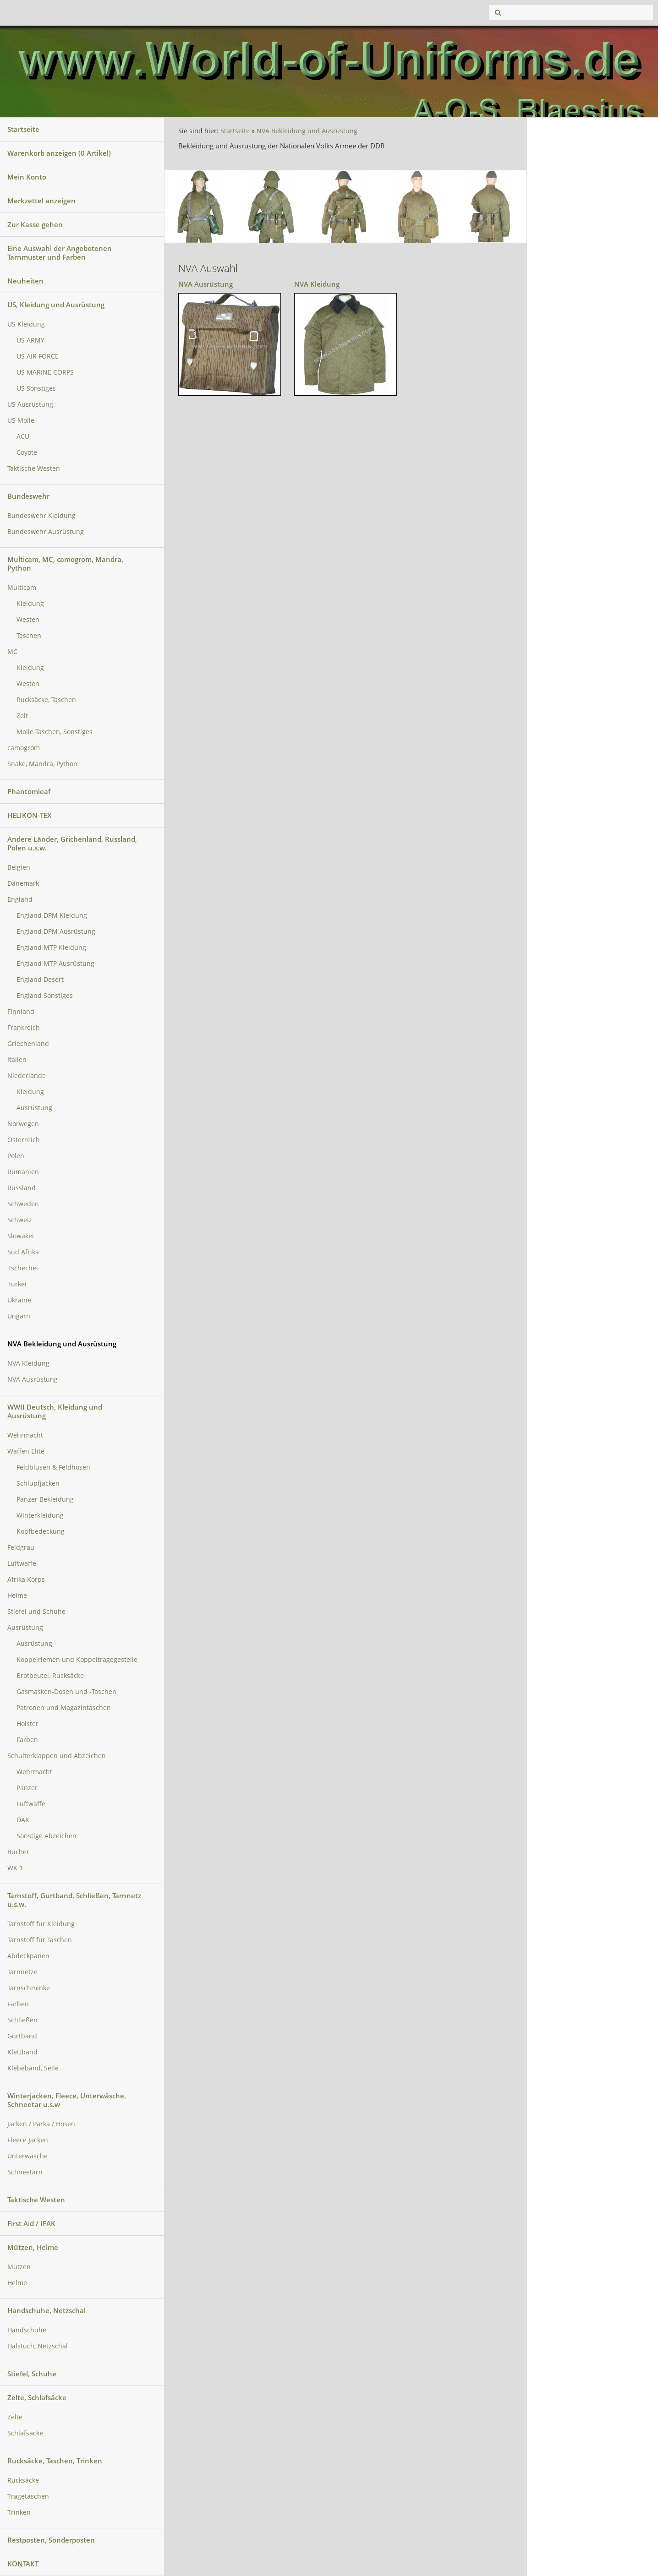  Describe the element at coordinates (30, 404) in the screenshot. I see `US Ausrüstung` at that location.